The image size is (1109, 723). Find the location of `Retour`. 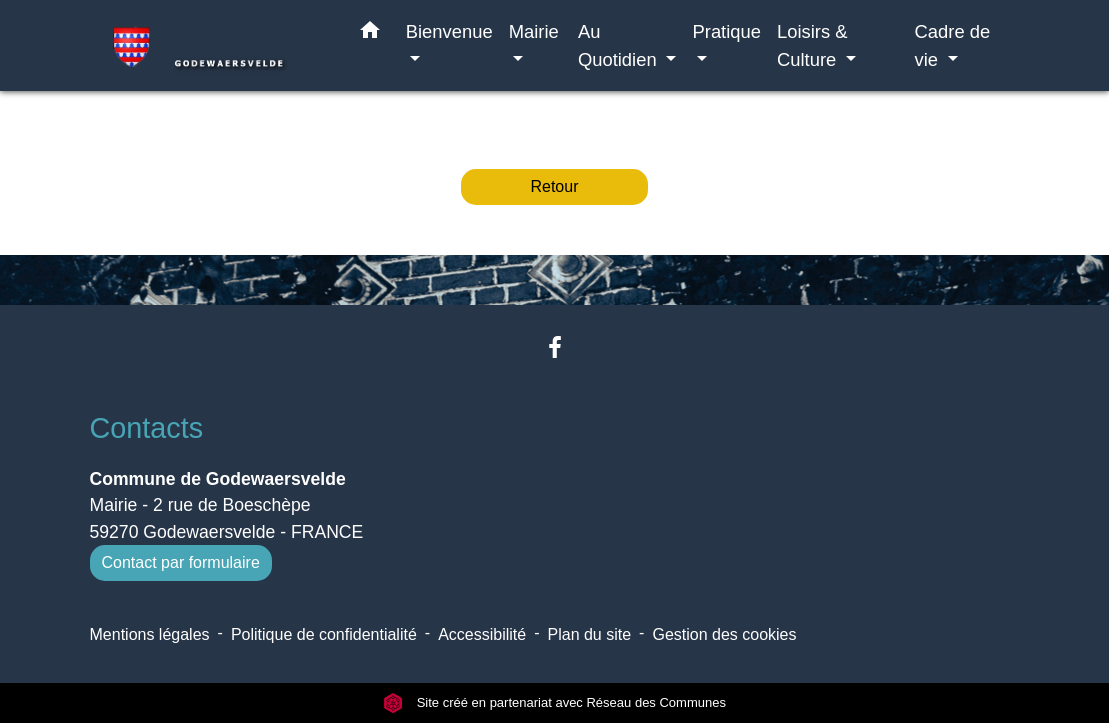

Retour is located at coordinates (554, 186).